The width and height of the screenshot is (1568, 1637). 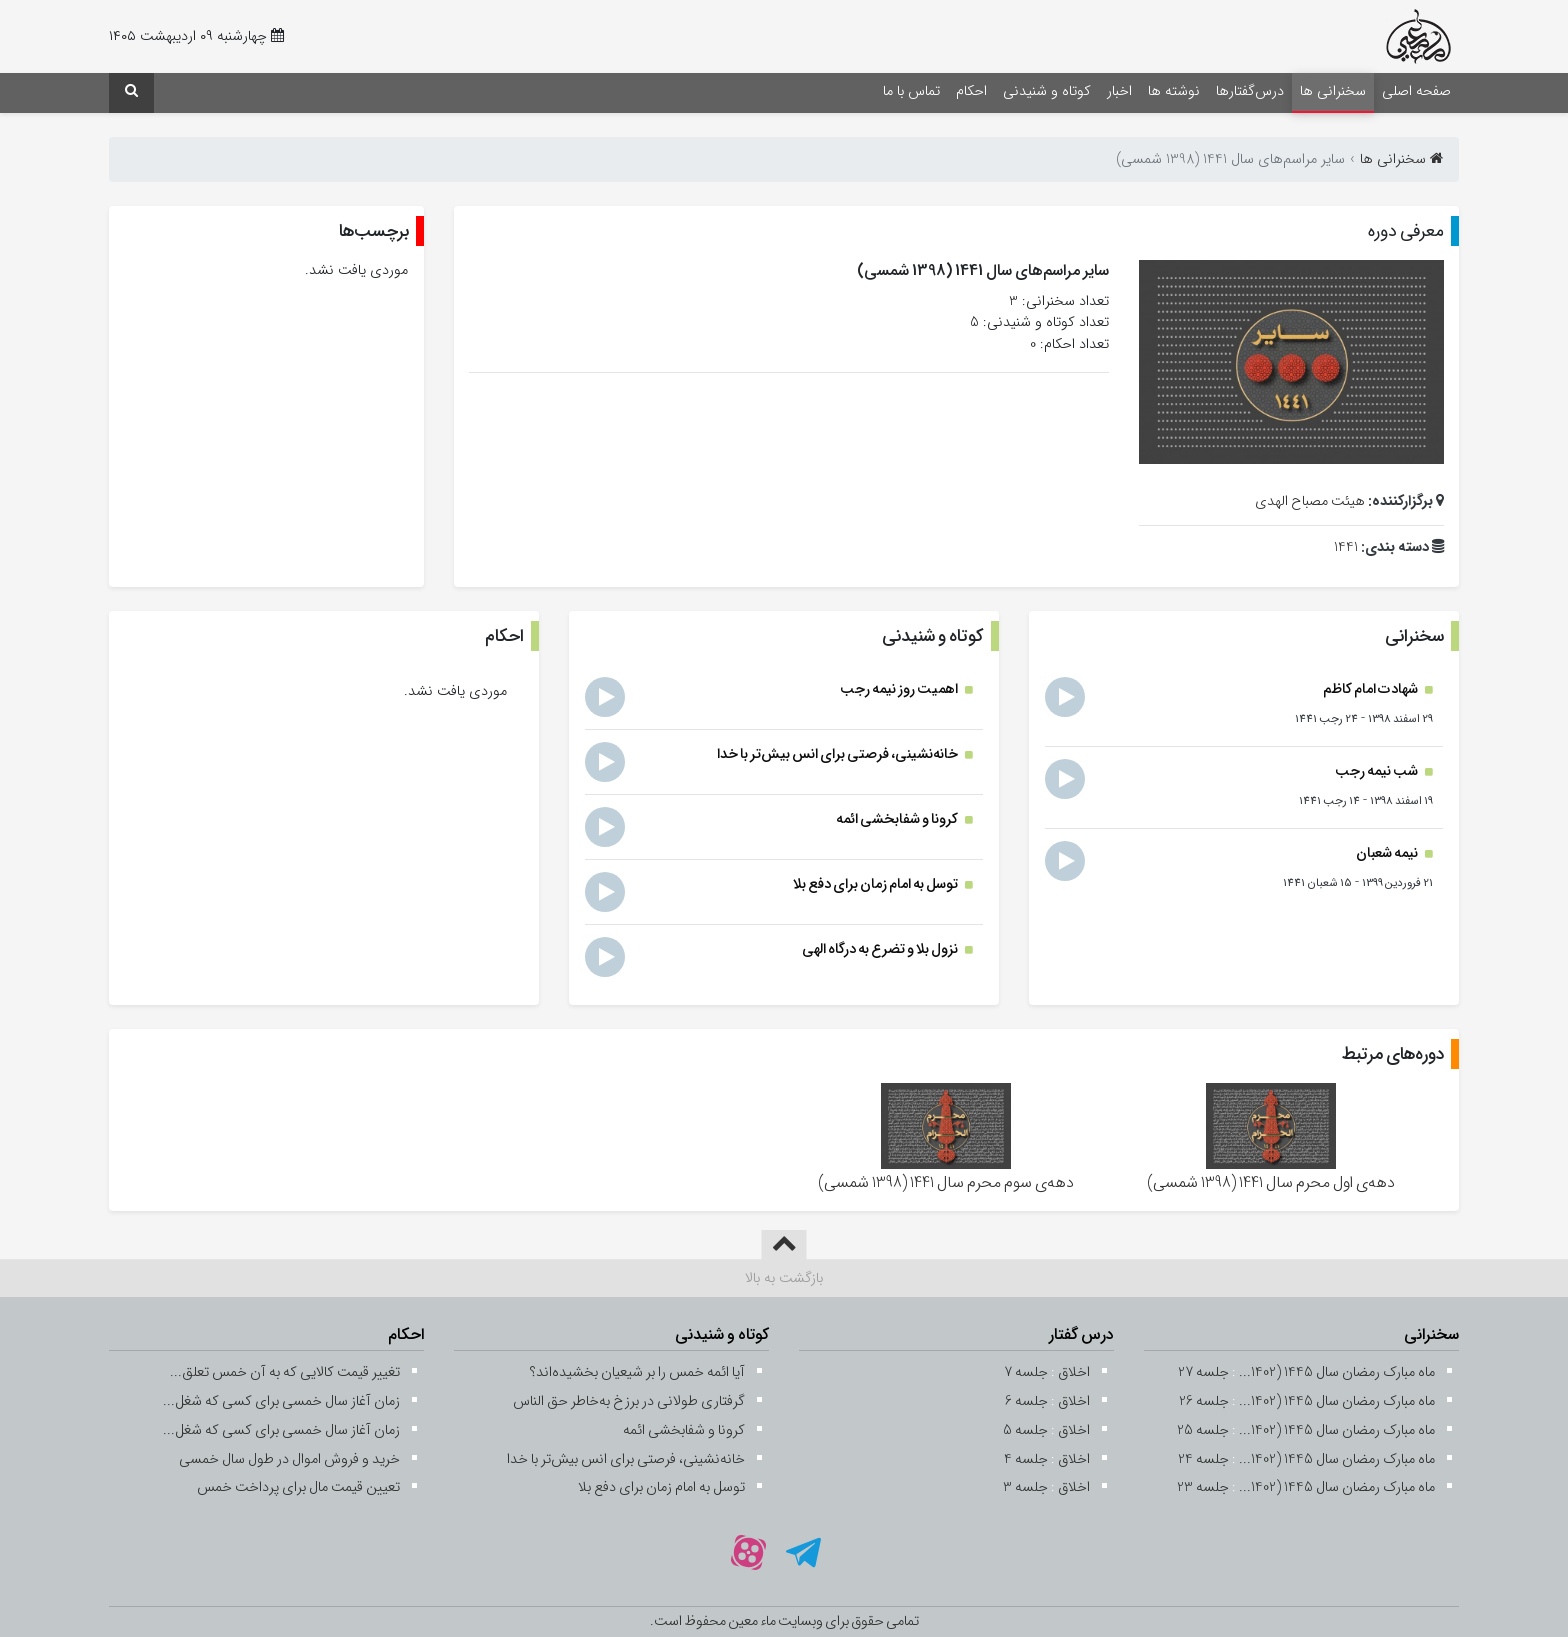 I want to click on آیا ائمه خمس را بر شیعیان بخشیده‌اند؟, so click(x=637, y=1372).